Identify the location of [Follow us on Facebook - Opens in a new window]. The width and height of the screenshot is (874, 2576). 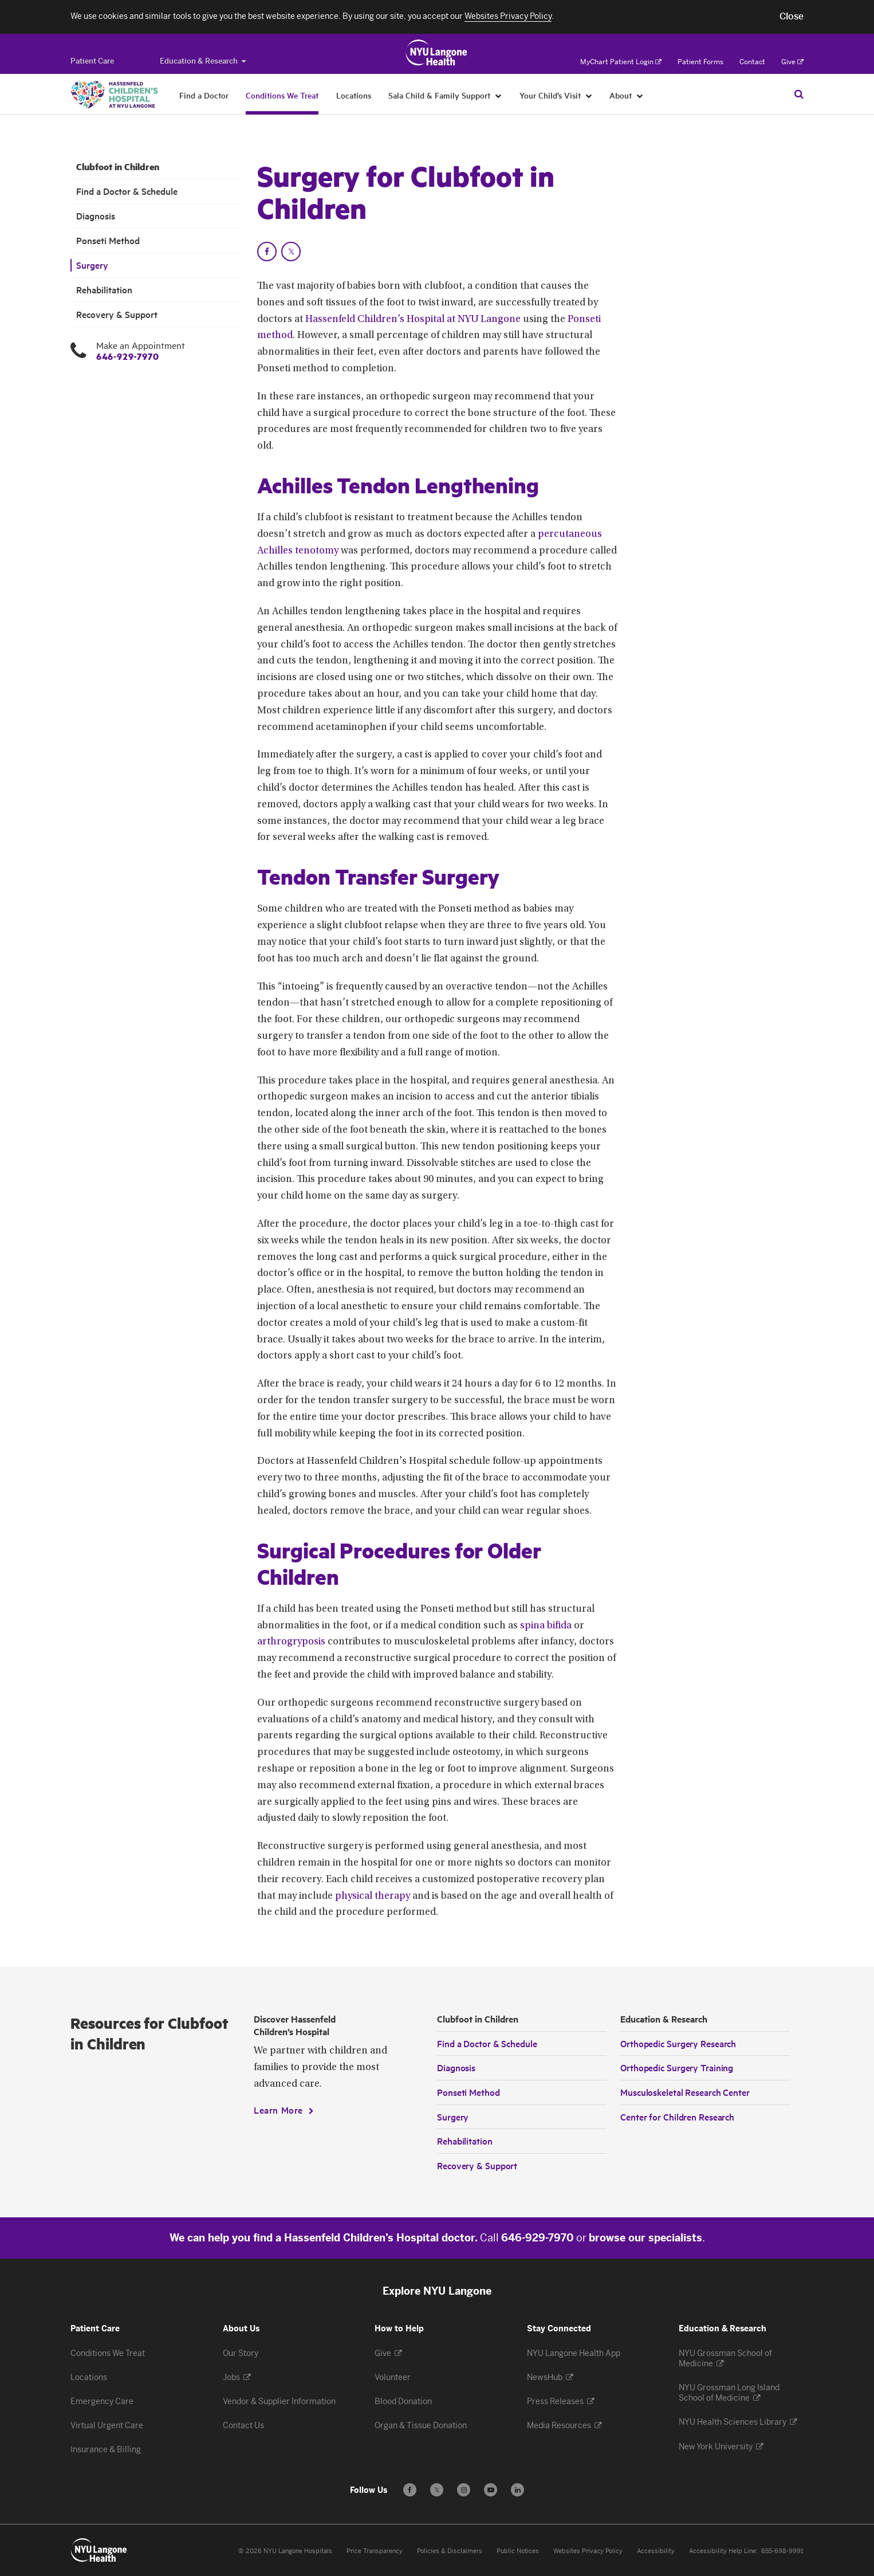
(409, 2489).